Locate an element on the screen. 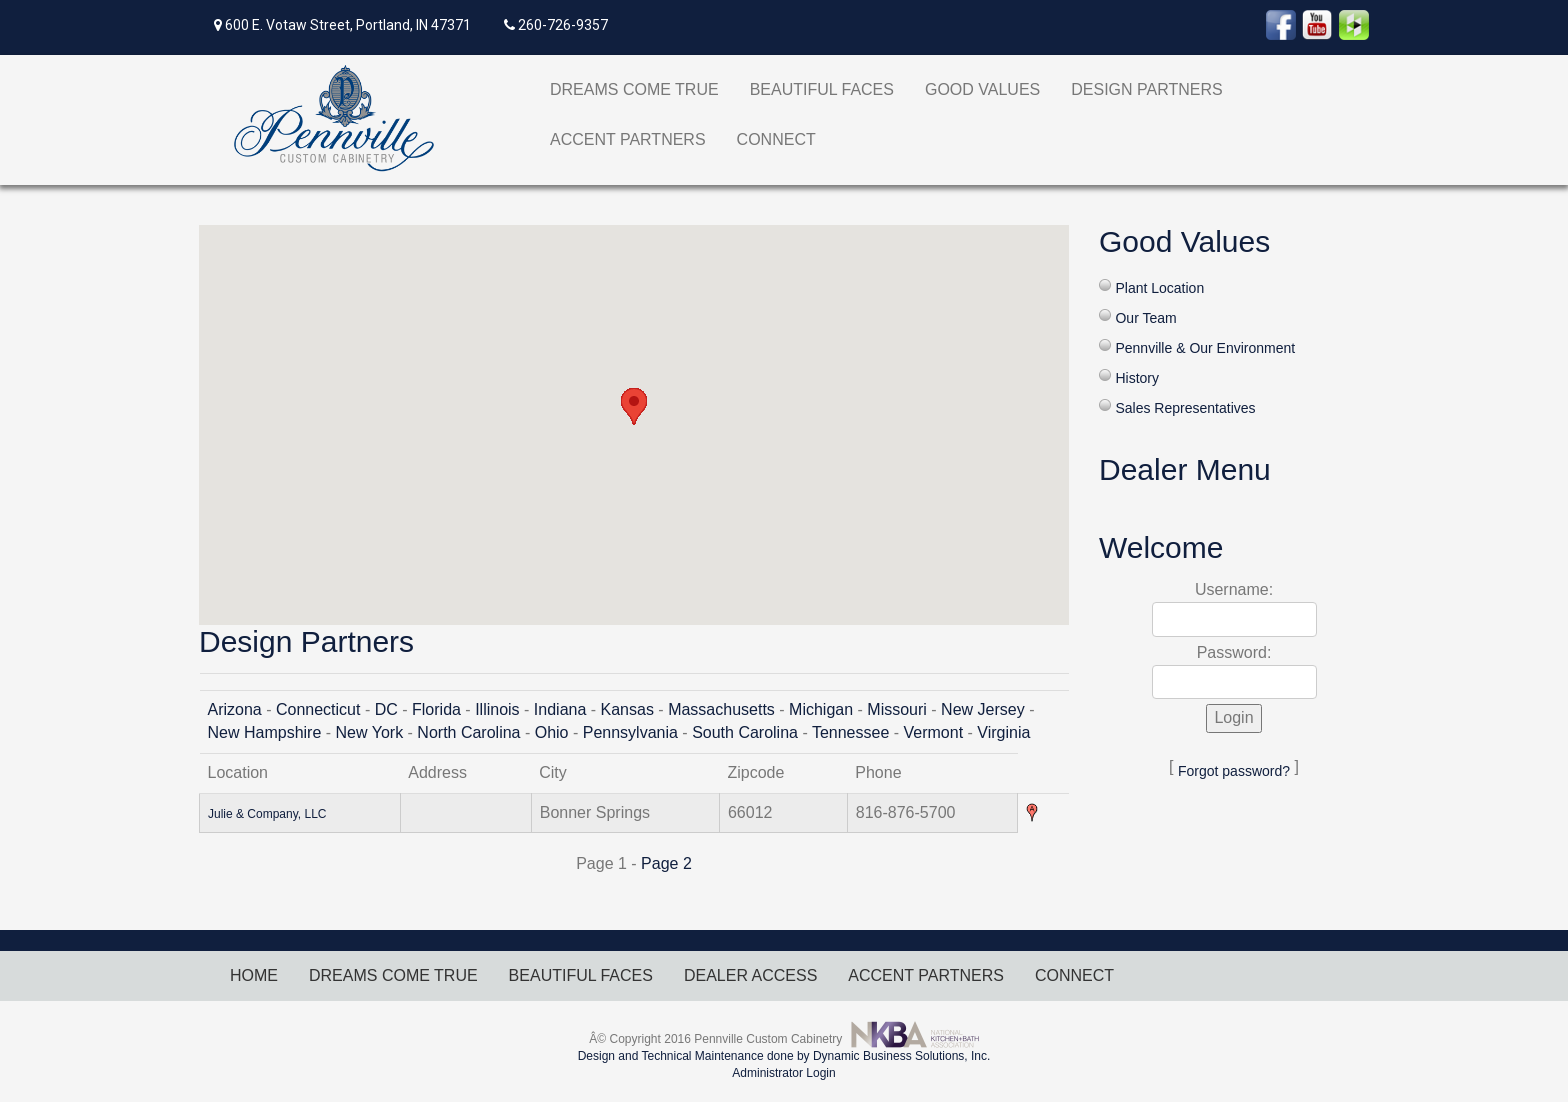  Our Team is located at coordinates (1145, 318).